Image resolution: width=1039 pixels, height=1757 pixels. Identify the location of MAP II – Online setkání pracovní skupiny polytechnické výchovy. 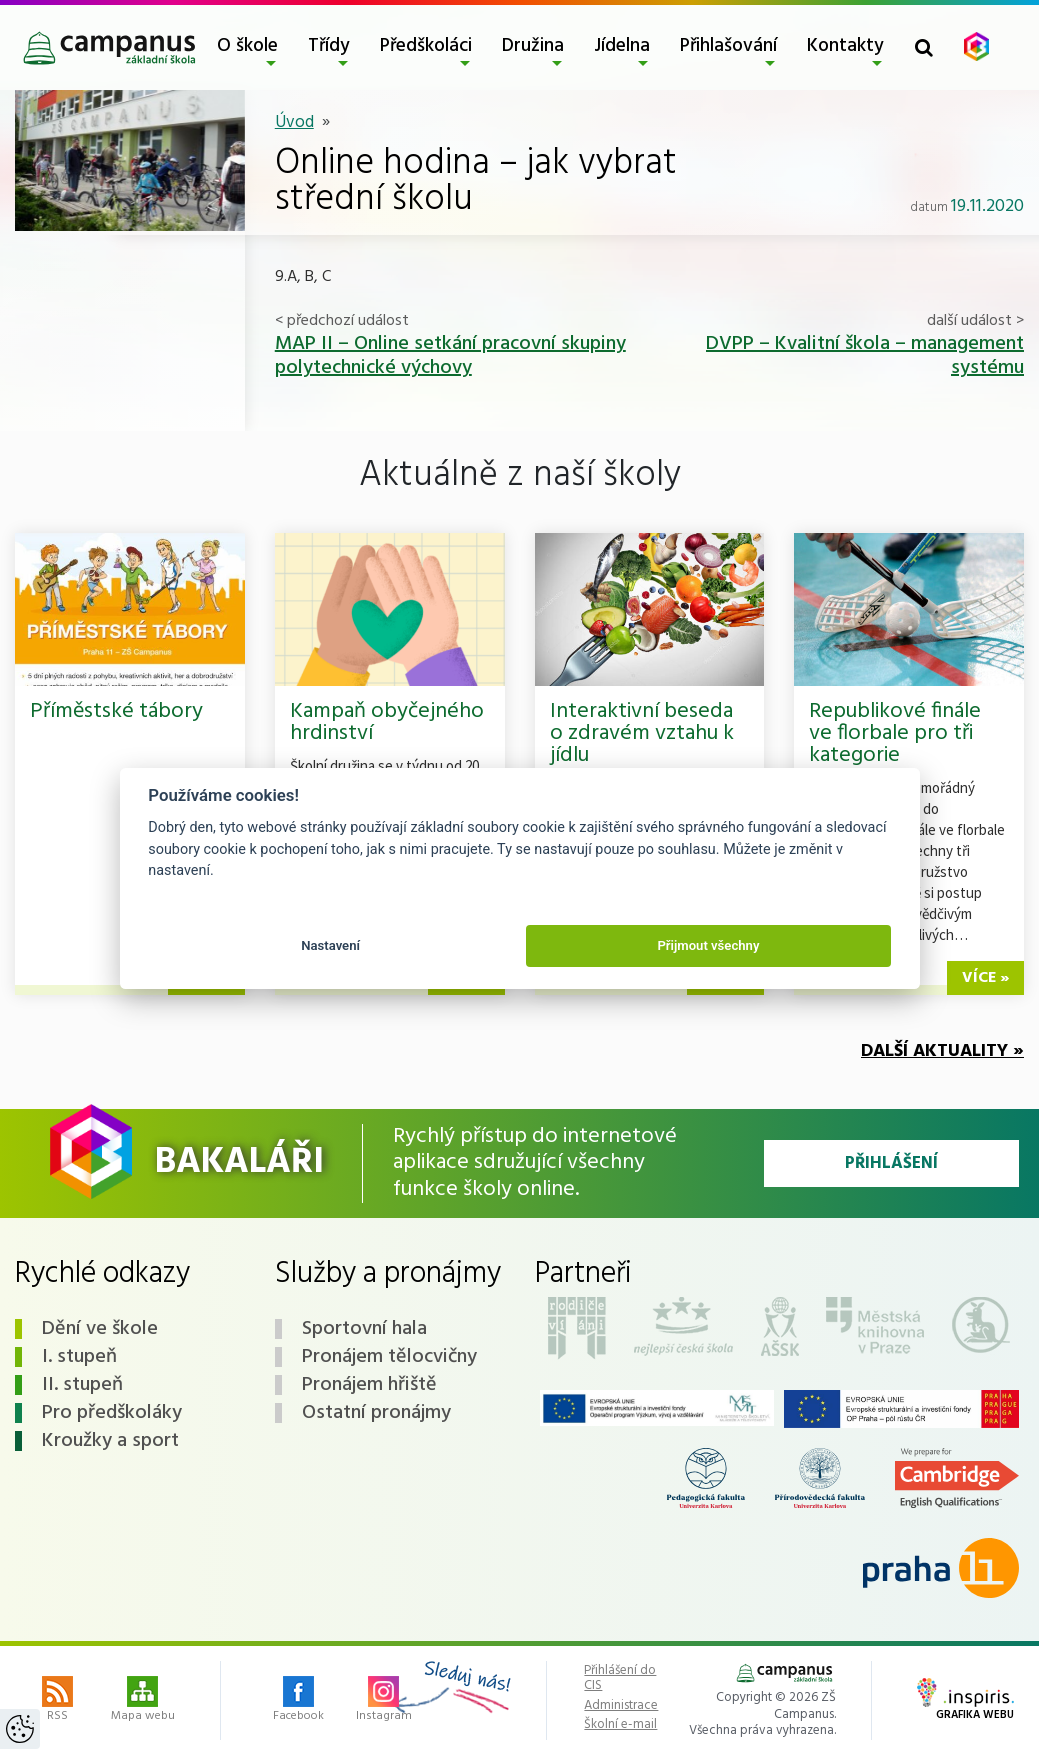
(450, 356).